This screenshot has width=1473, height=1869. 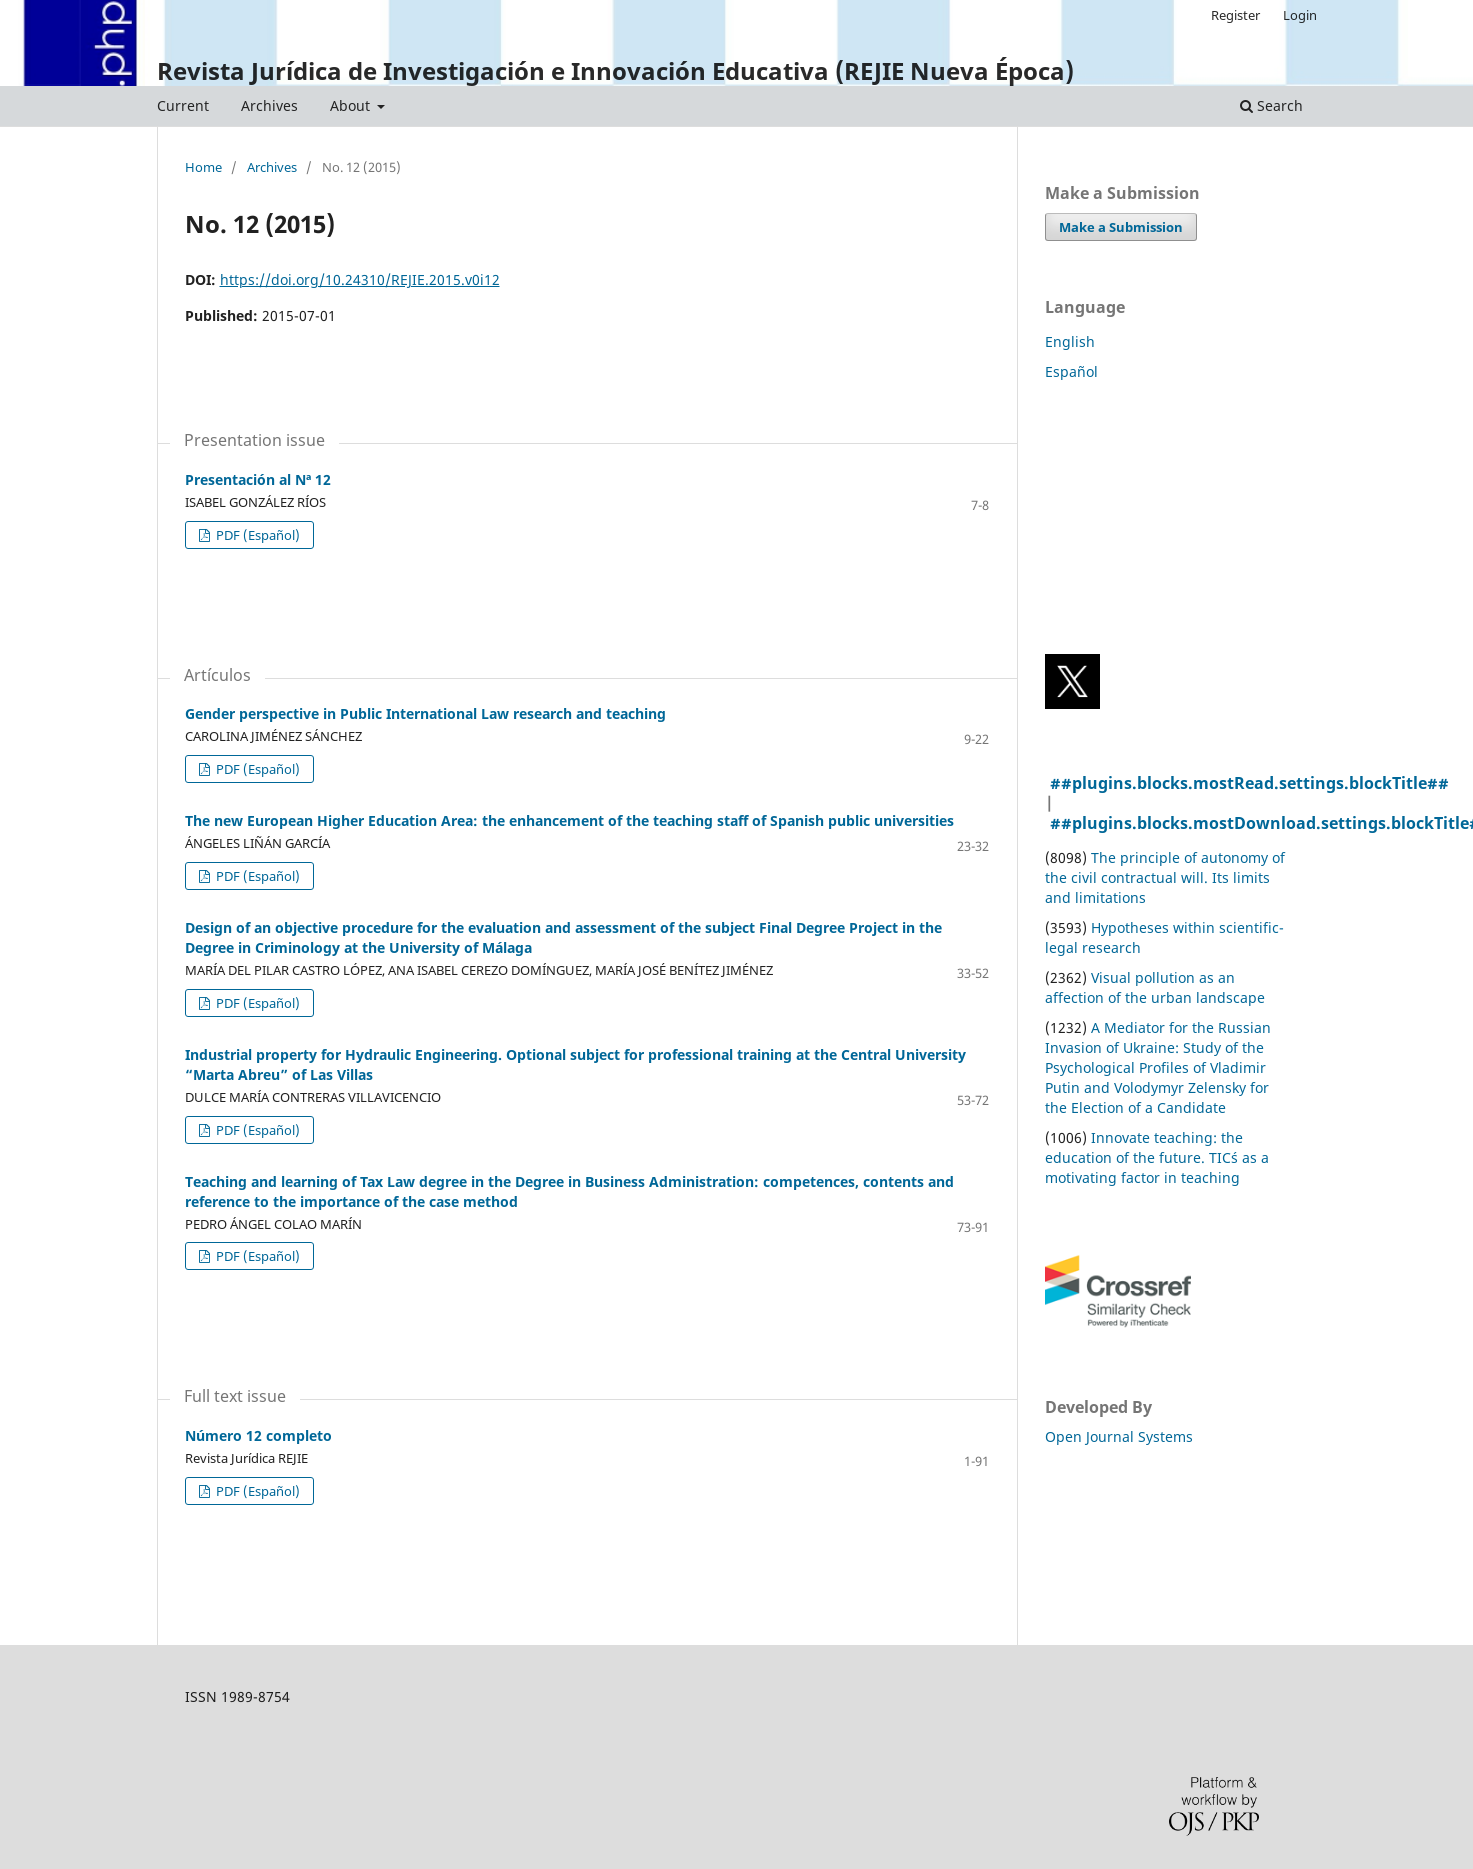 What do you see at coordinates (615, 70) in the screenshot?
I see `Revista Jurídica de Investigación e Innovación Educativa (REJIE Nueva Época)` at bounding box center [615, 70].